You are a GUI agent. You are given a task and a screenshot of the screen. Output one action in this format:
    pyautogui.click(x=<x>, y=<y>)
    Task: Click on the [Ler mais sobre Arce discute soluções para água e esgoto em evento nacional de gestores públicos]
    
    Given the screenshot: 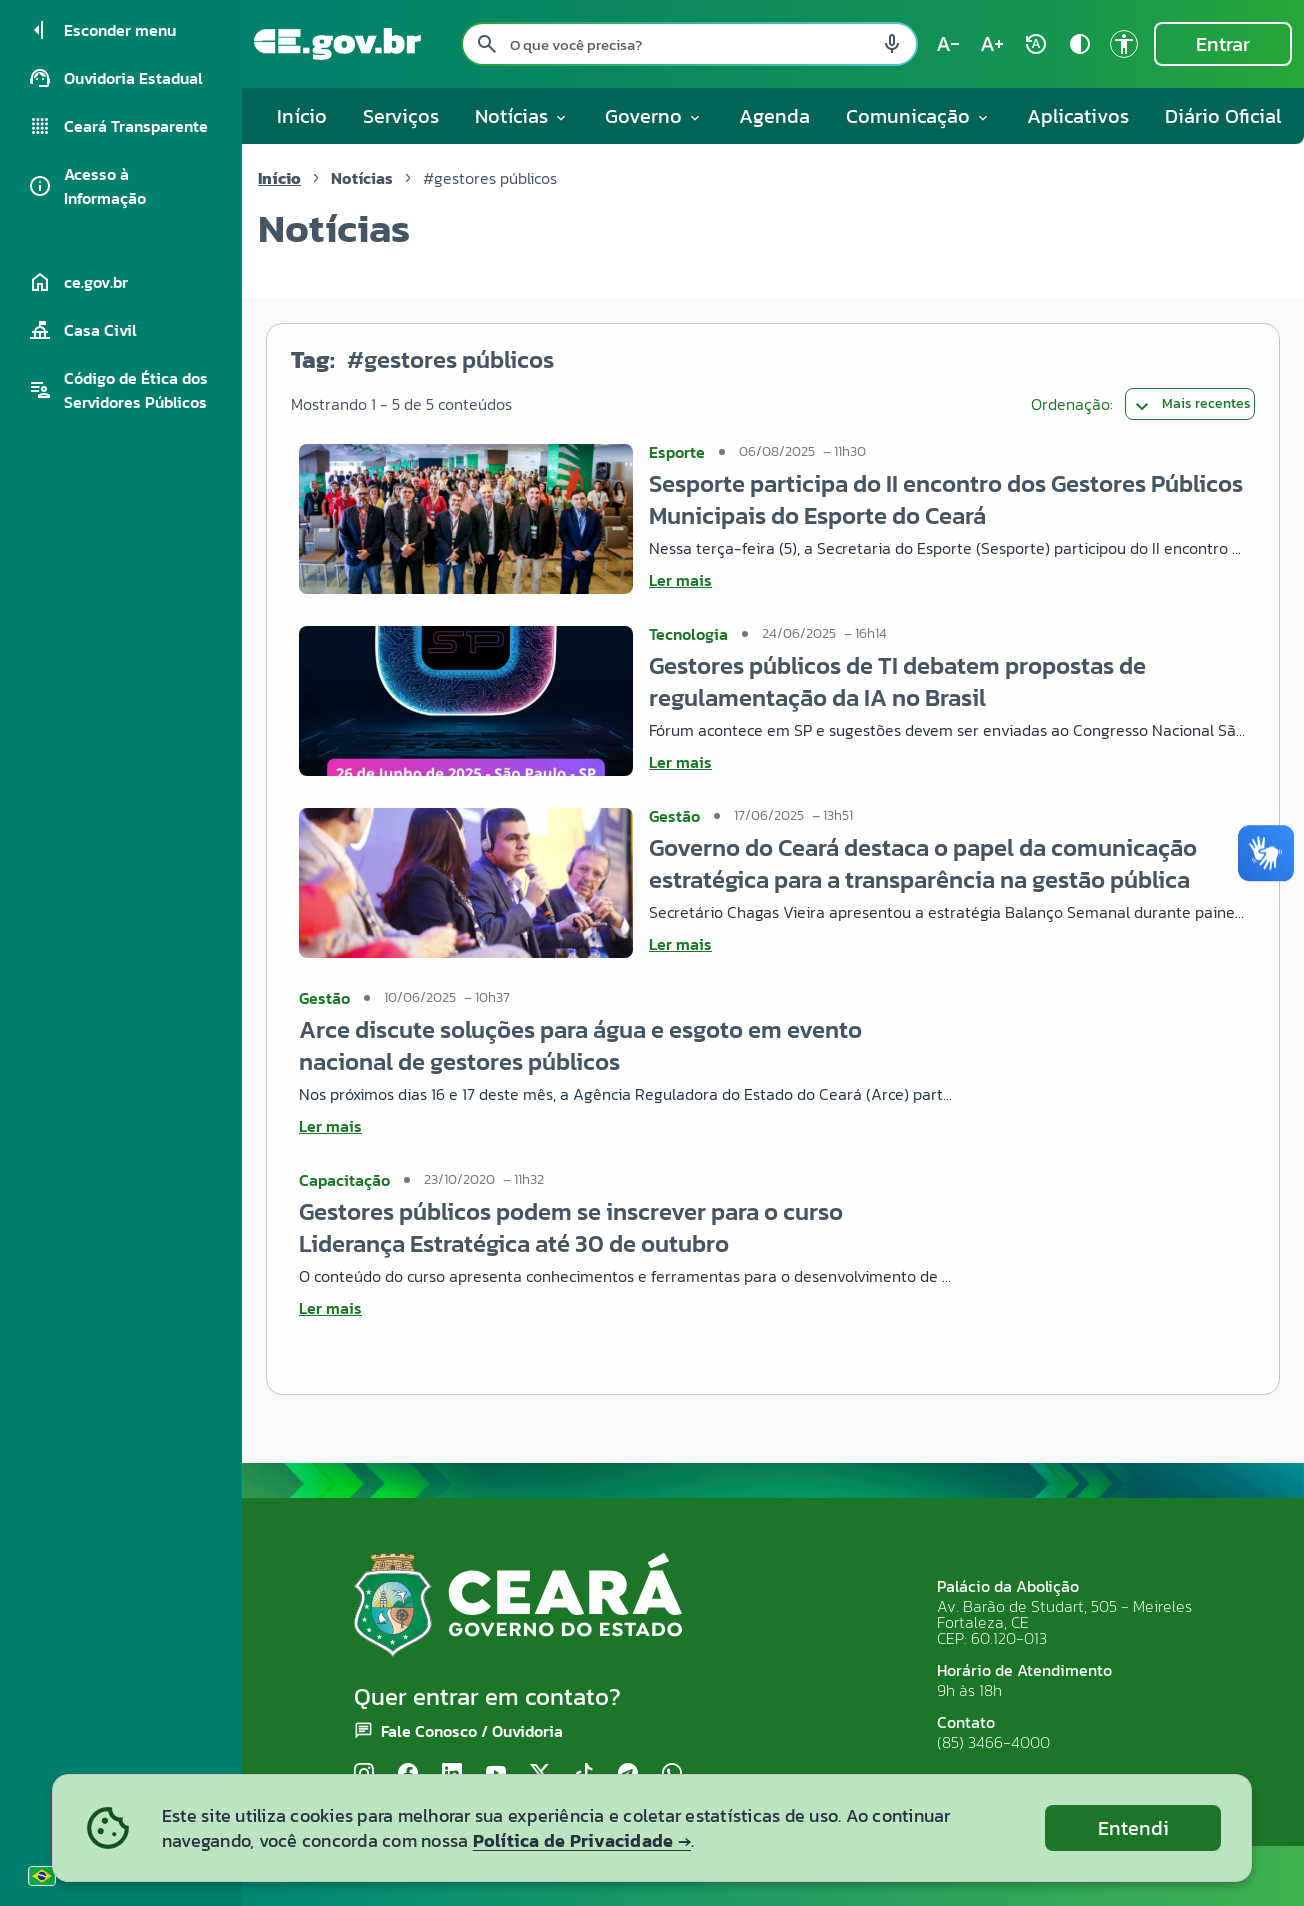 What is the action you would take?
    pyautogui.click(x=626, y=1126)
    